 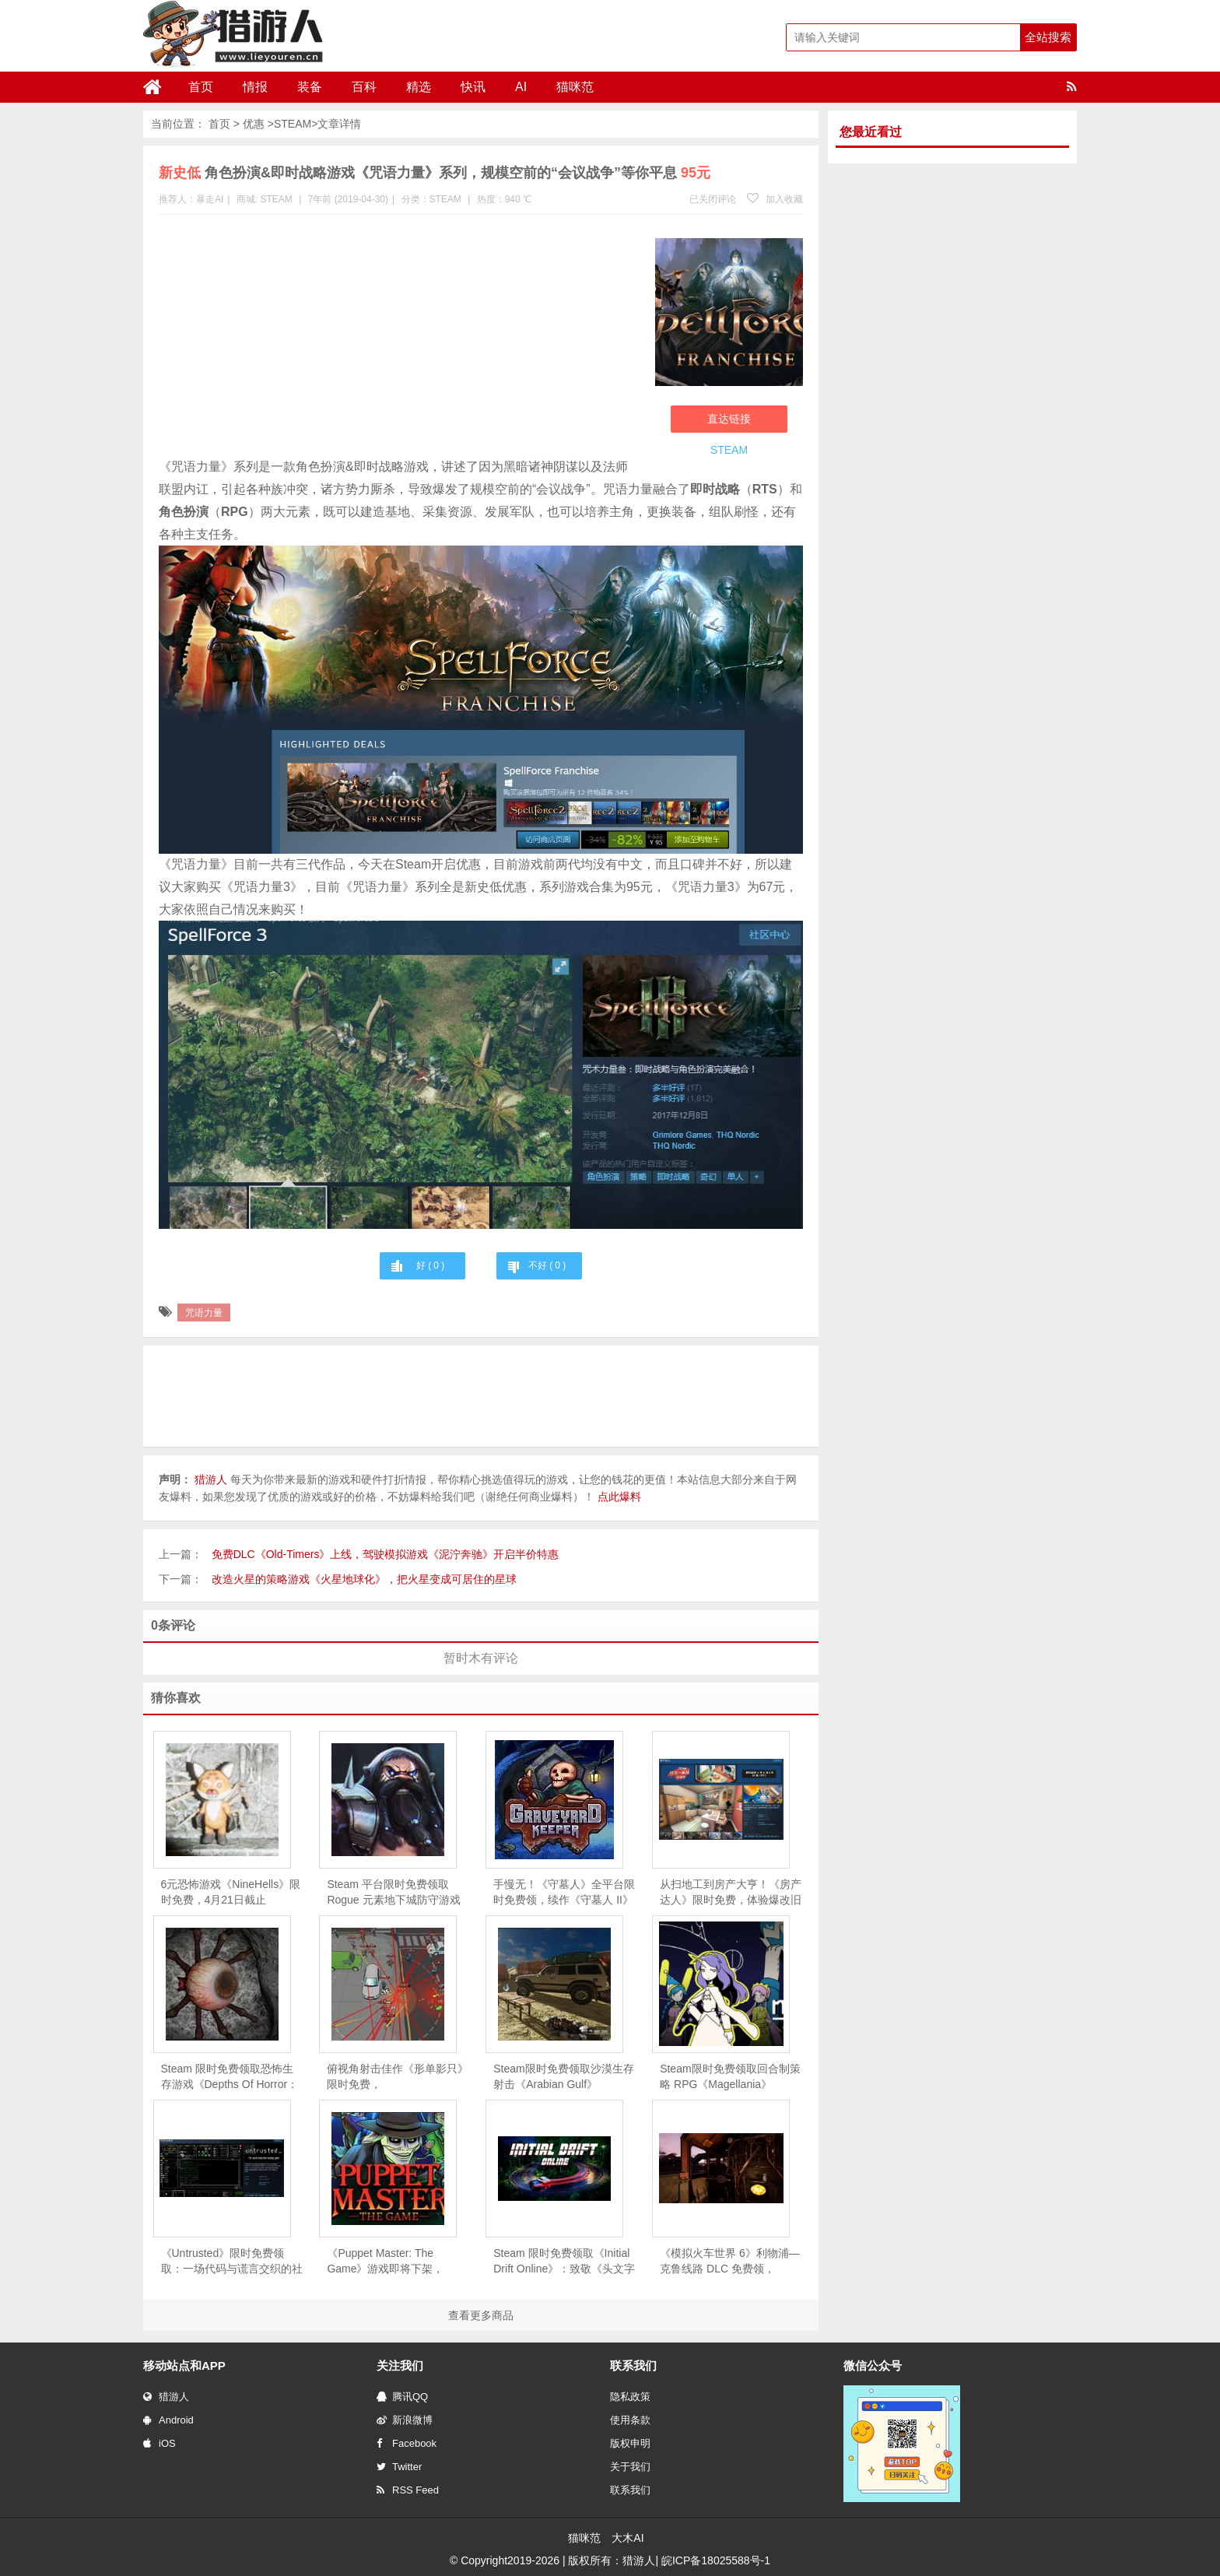 What do you see at coordinates (399, 2466) in the screenshot?
I see `Twitter` at bounding box center [399, 2466].